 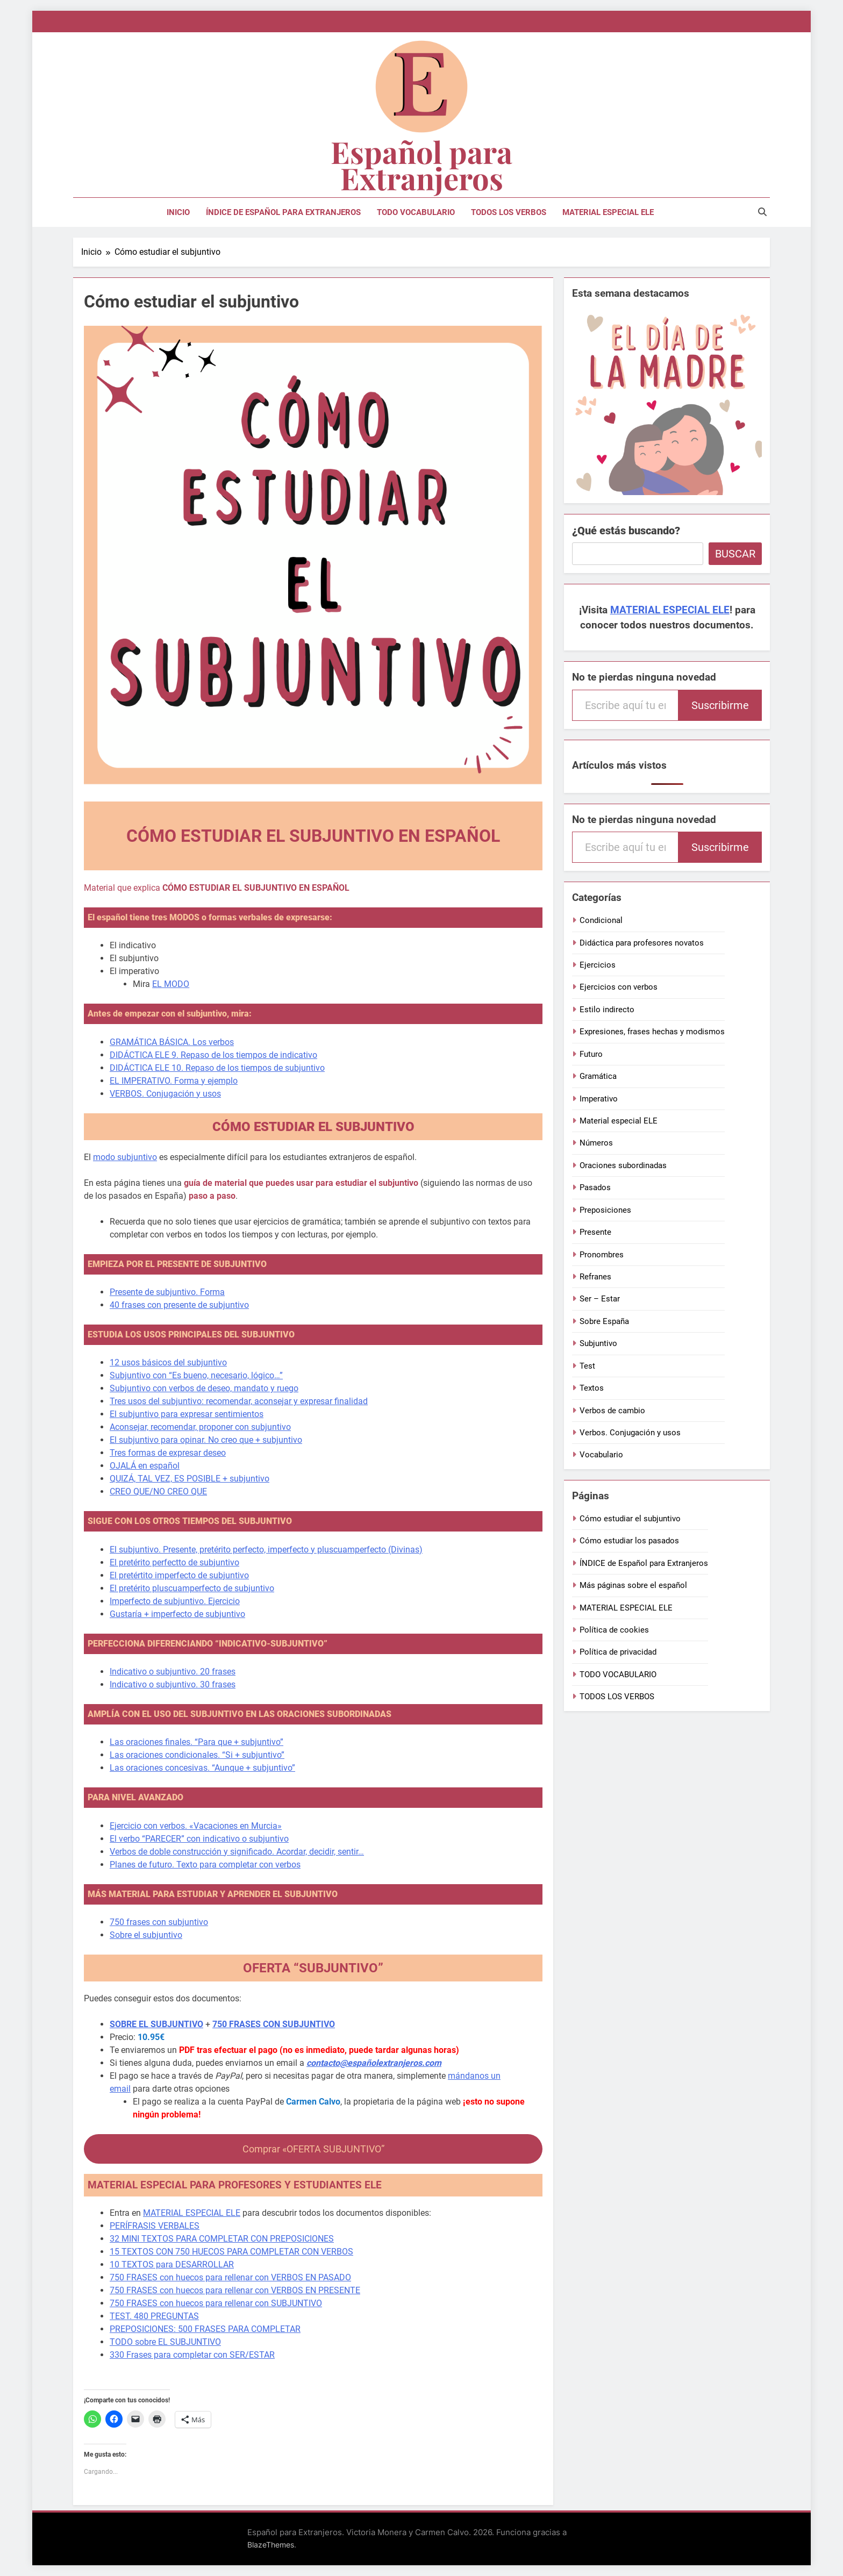 I want to click on El subjuntivo. Presente, pretérito perfecto, imperfecto y pluscuamperfecto (Divinas), so click(x=266, y=1549).